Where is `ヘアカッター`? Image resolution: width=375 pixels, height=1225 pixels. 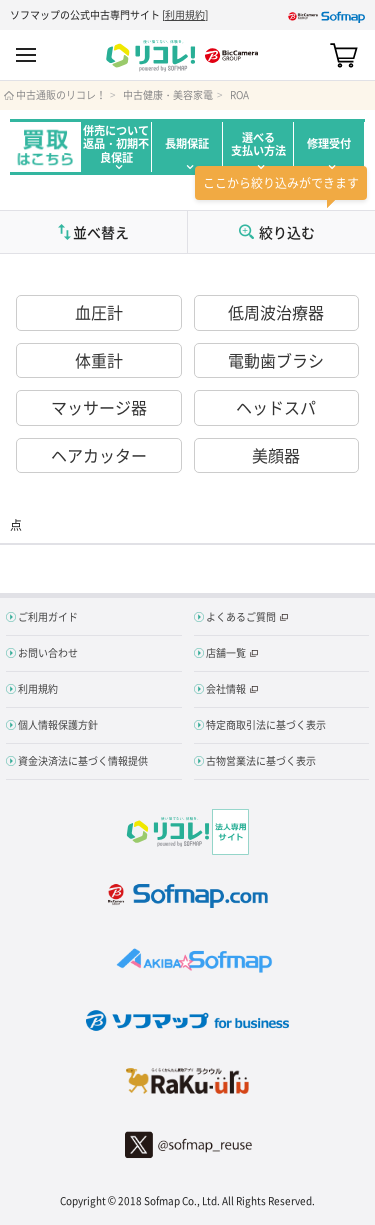
ヘアカッター is located at coordinates (99, 455).